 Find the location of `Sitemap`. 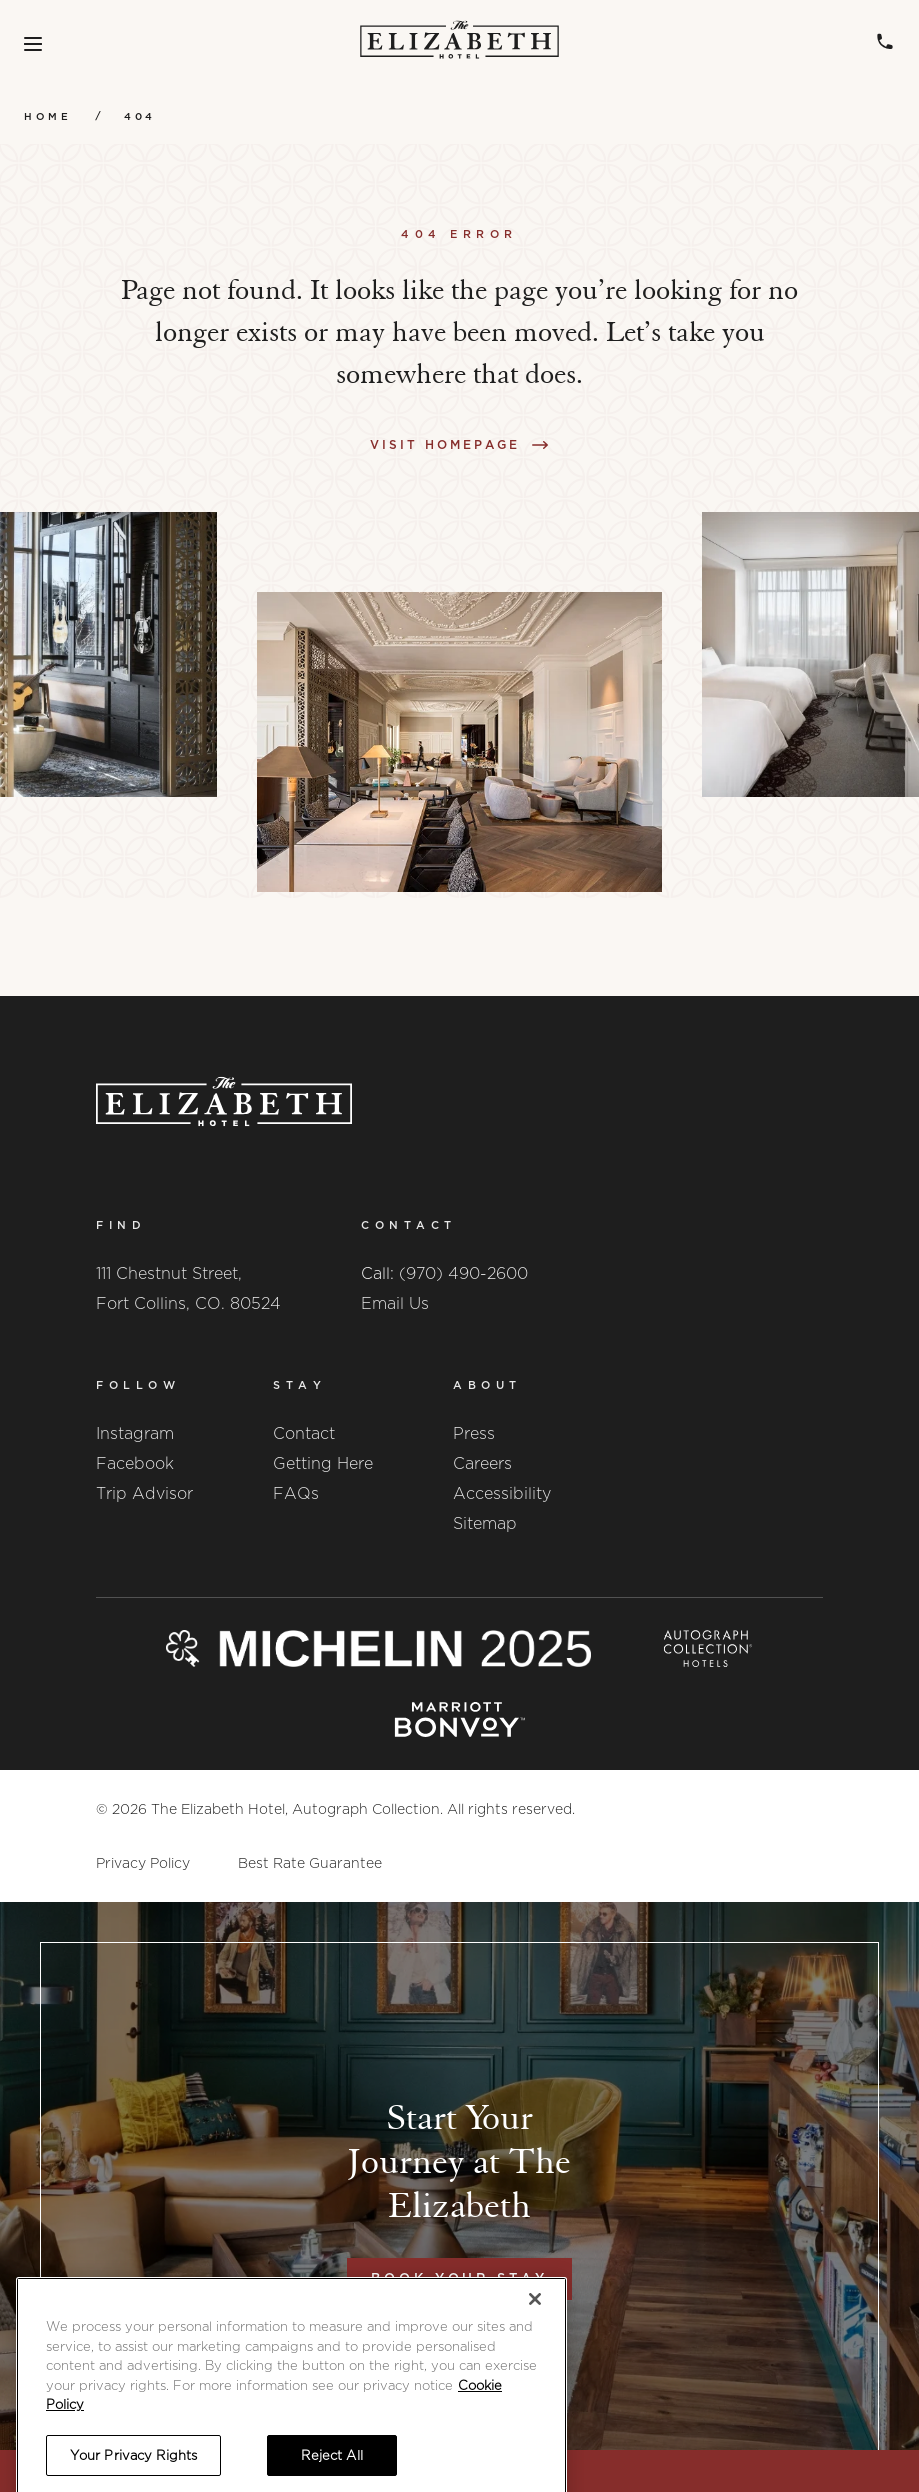

Sitemap is located at coordinates (485, 1523).